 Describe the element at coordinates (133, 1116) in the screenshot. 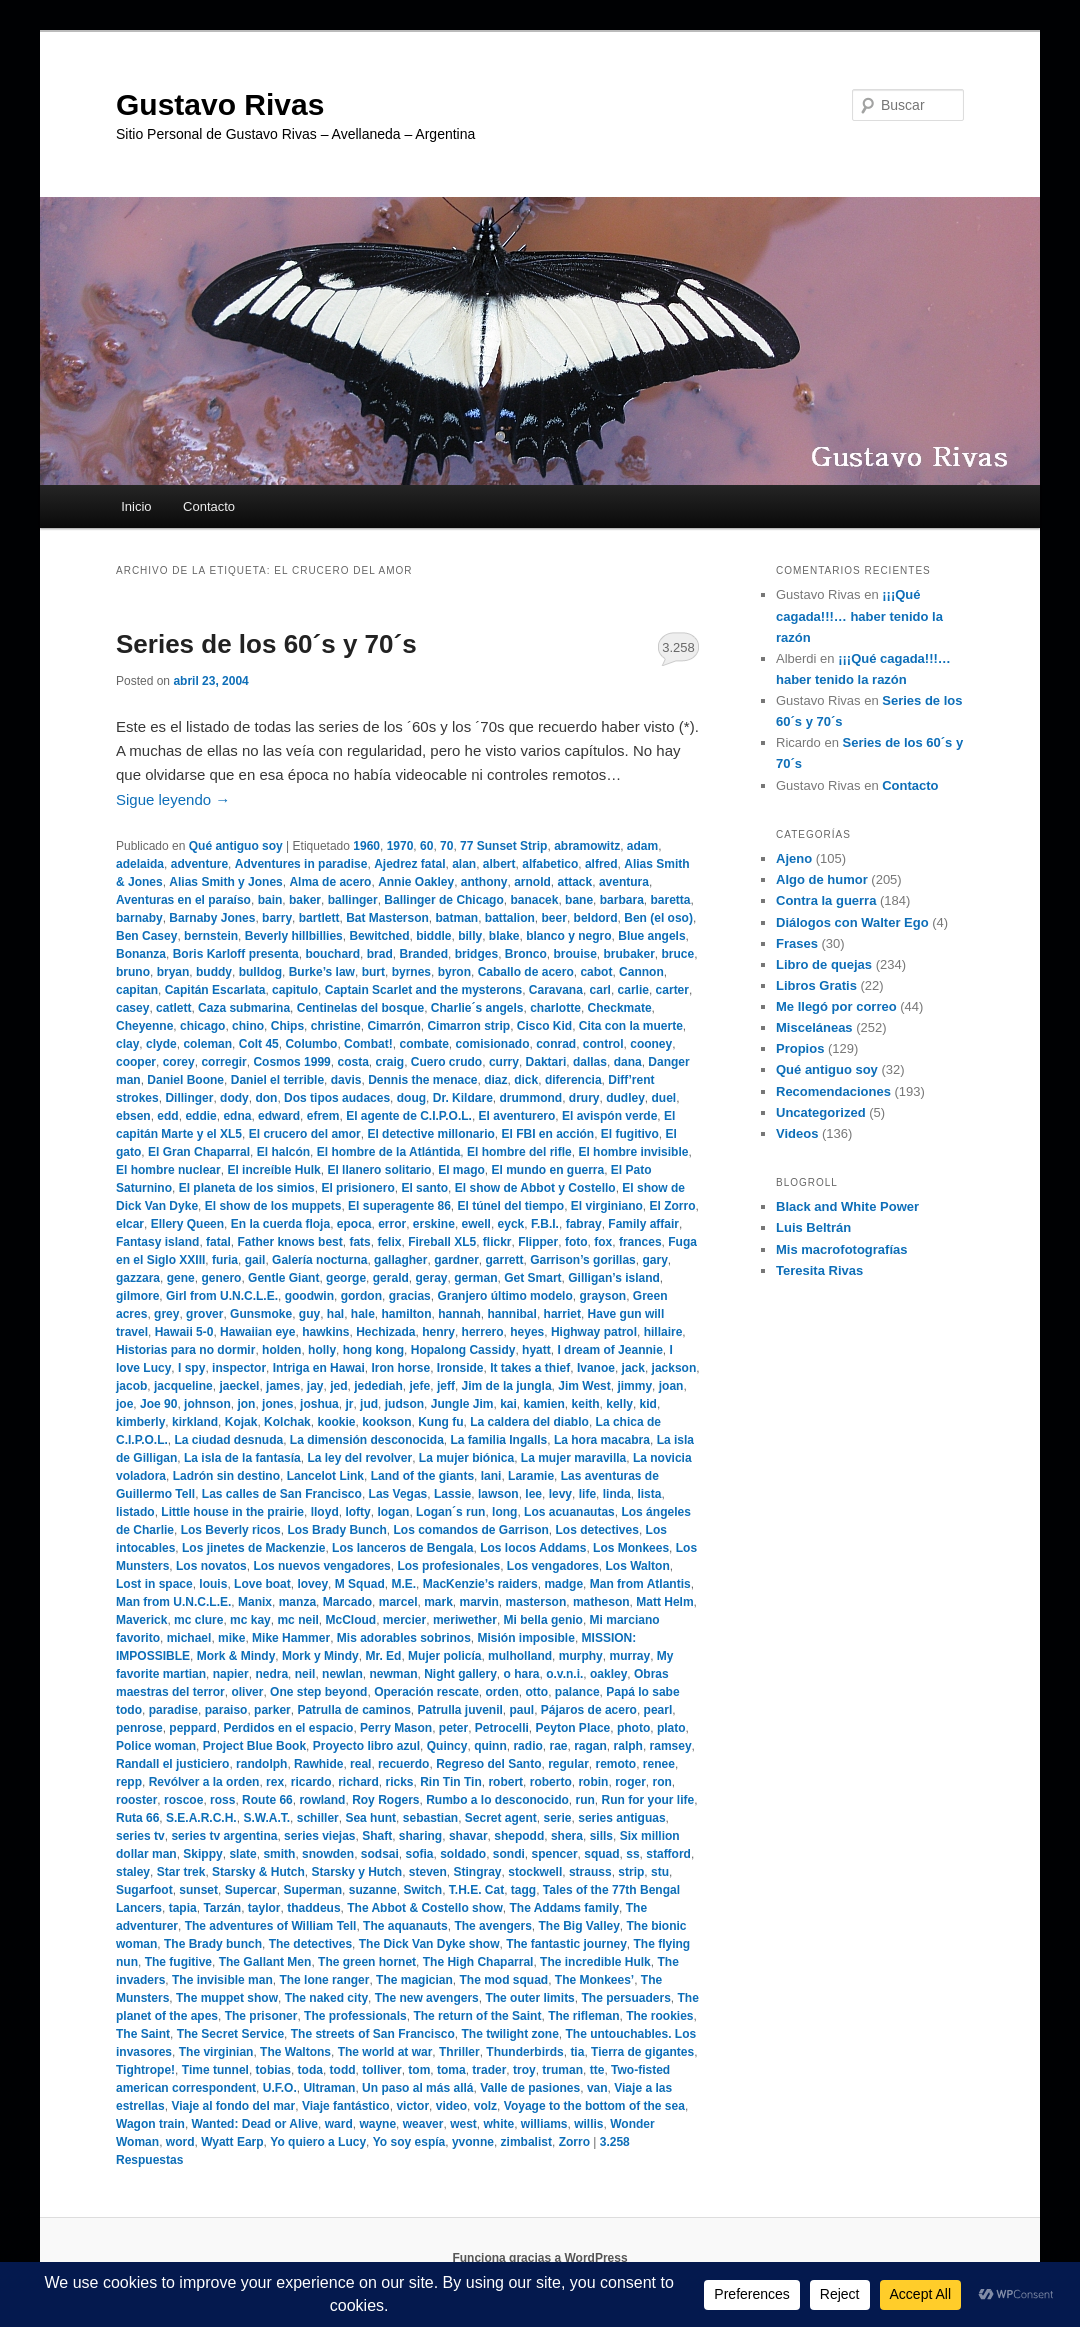

I see `ebsen` at that location.